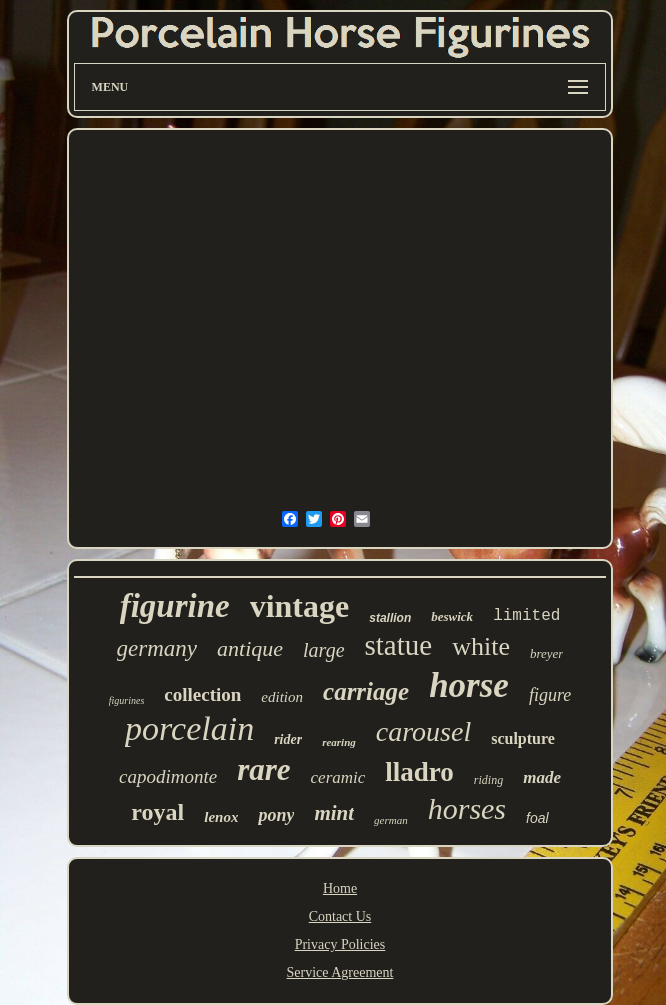 The width and height of the screenshot is (666, 1005). What do you see at coordinates (202, 694) in the screenshot?
I see `collection` at bounding box center [202, 694].